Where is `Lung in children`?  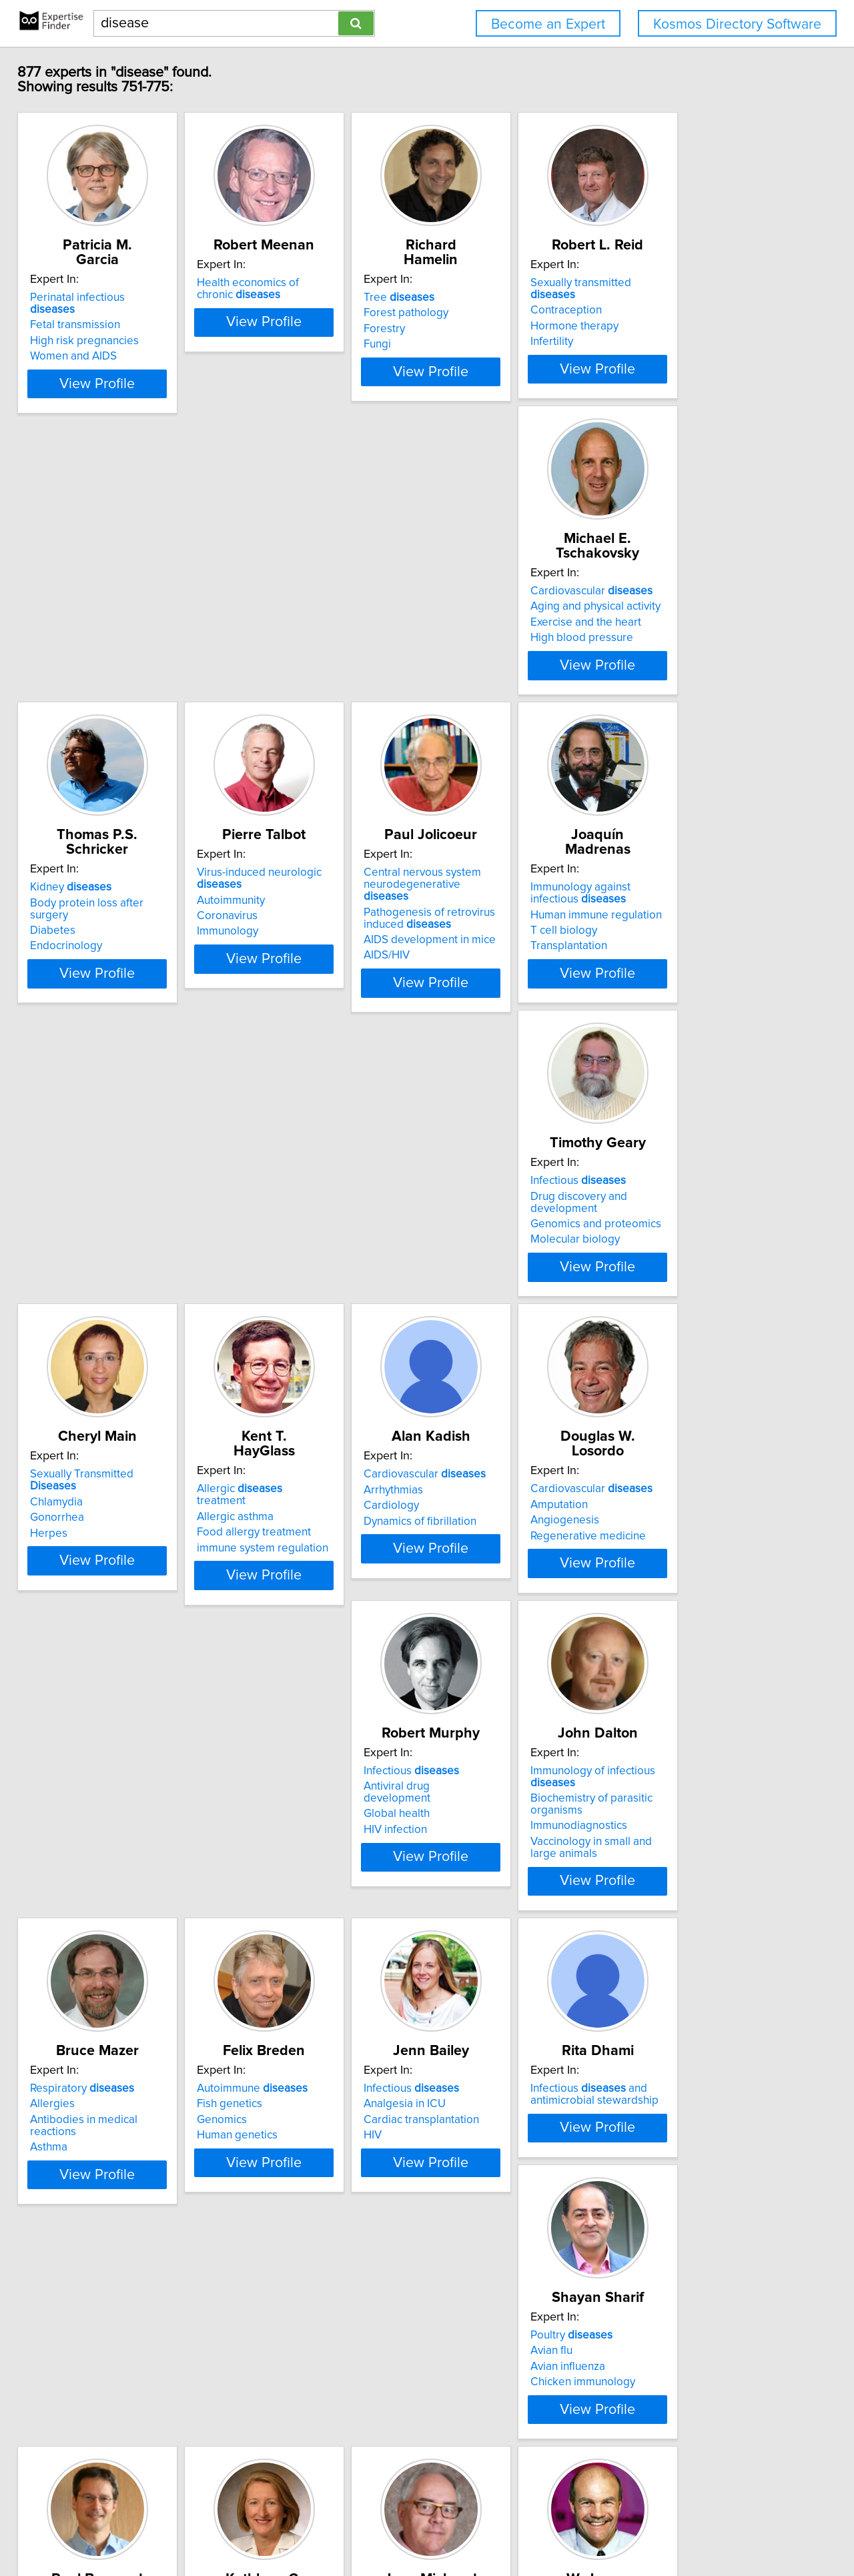 Lung in children is located at coordinates (102, 2306).